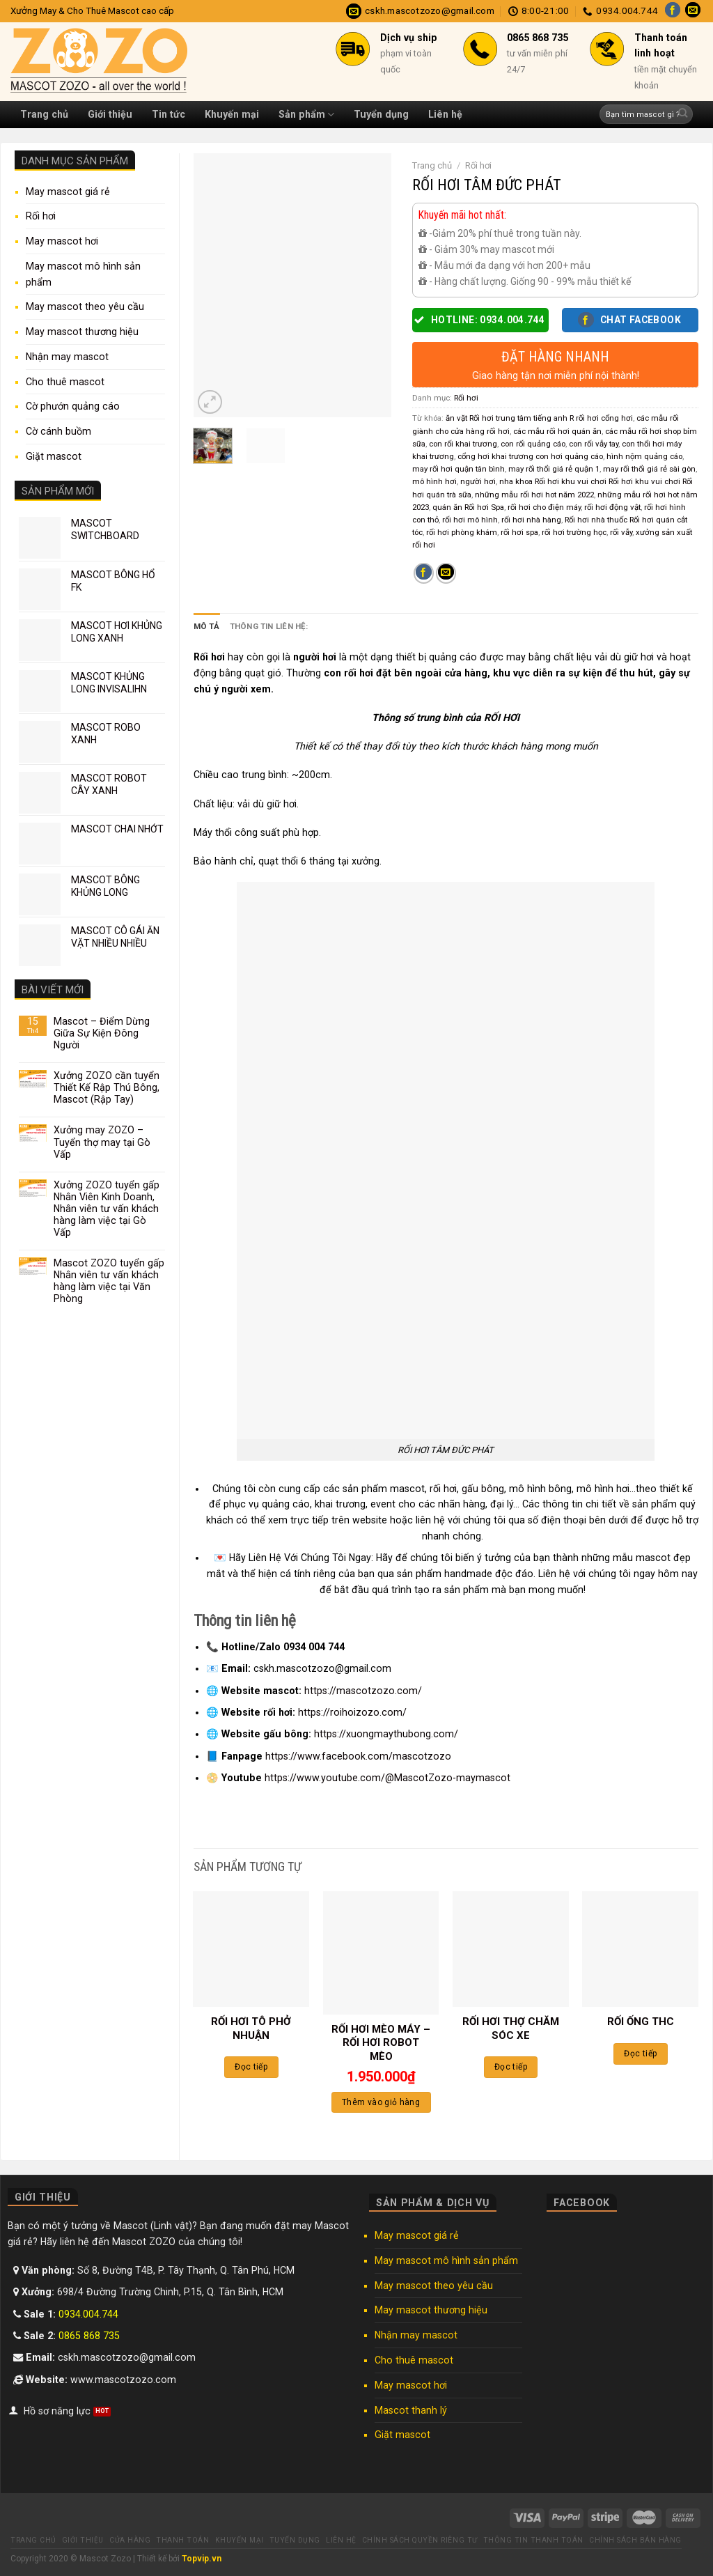 This screenshot has width=713, height=2576. Describe the element at coordinates (424, 573) in the screenshot. I see `[Share on Facebook]` at that location.